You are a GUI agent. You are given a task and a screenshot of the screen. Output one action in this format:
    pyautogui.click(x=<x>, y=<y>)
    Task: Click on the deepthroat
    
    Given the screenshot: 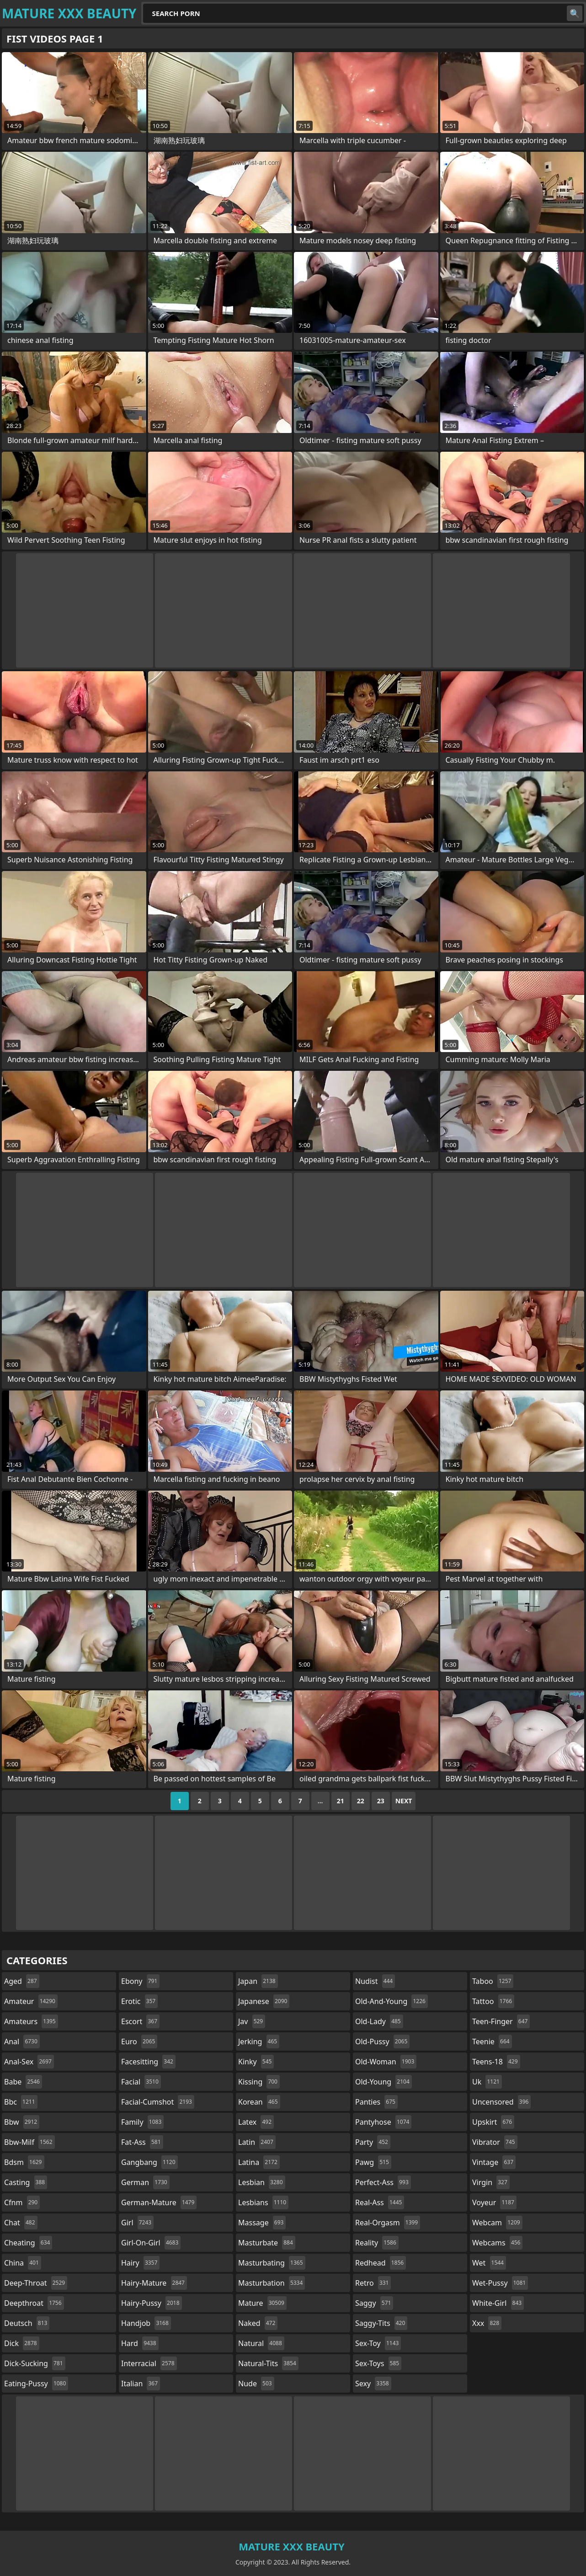 What is the action you would take?
    pyautogui.click(x=34, y=2303)
    